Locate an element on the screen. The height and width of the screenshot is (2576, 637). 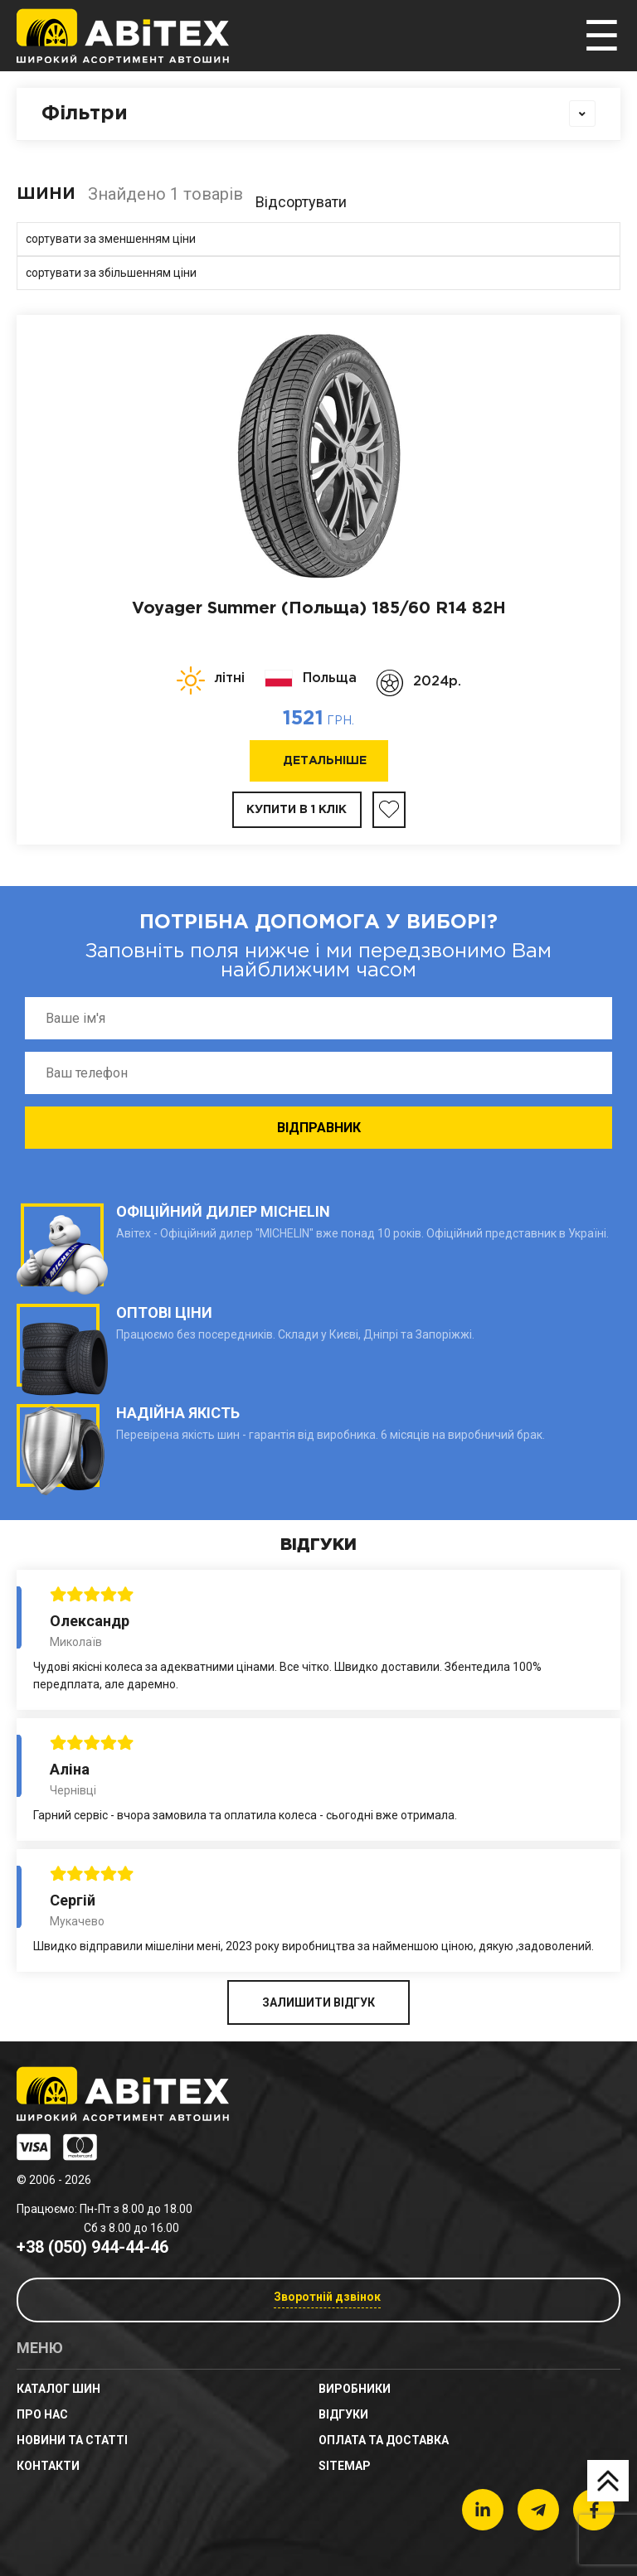
Про нас is located at coordinates (42, 2414).